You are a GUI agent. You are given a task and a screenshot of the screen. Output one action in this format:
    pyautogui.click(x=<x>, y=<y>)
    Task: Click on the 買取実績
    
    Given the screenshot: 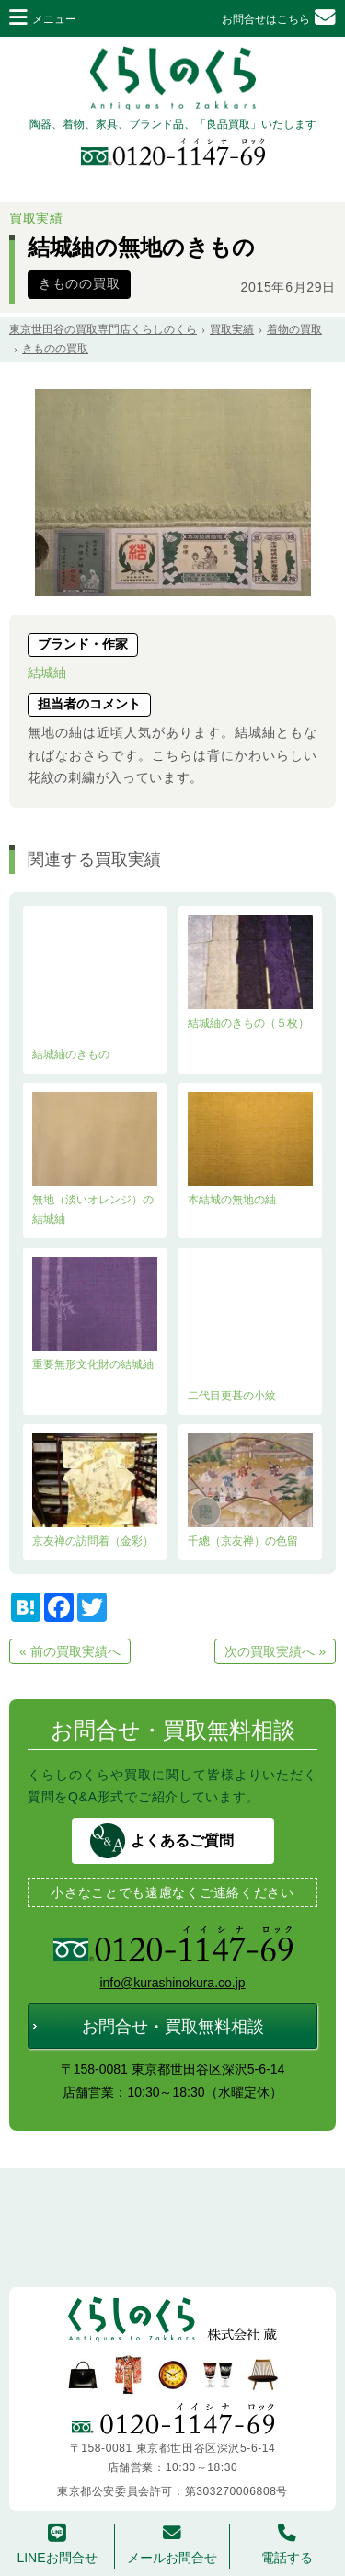 What is the action you would take?
    pyautogui.click(x=36, y=218)
    